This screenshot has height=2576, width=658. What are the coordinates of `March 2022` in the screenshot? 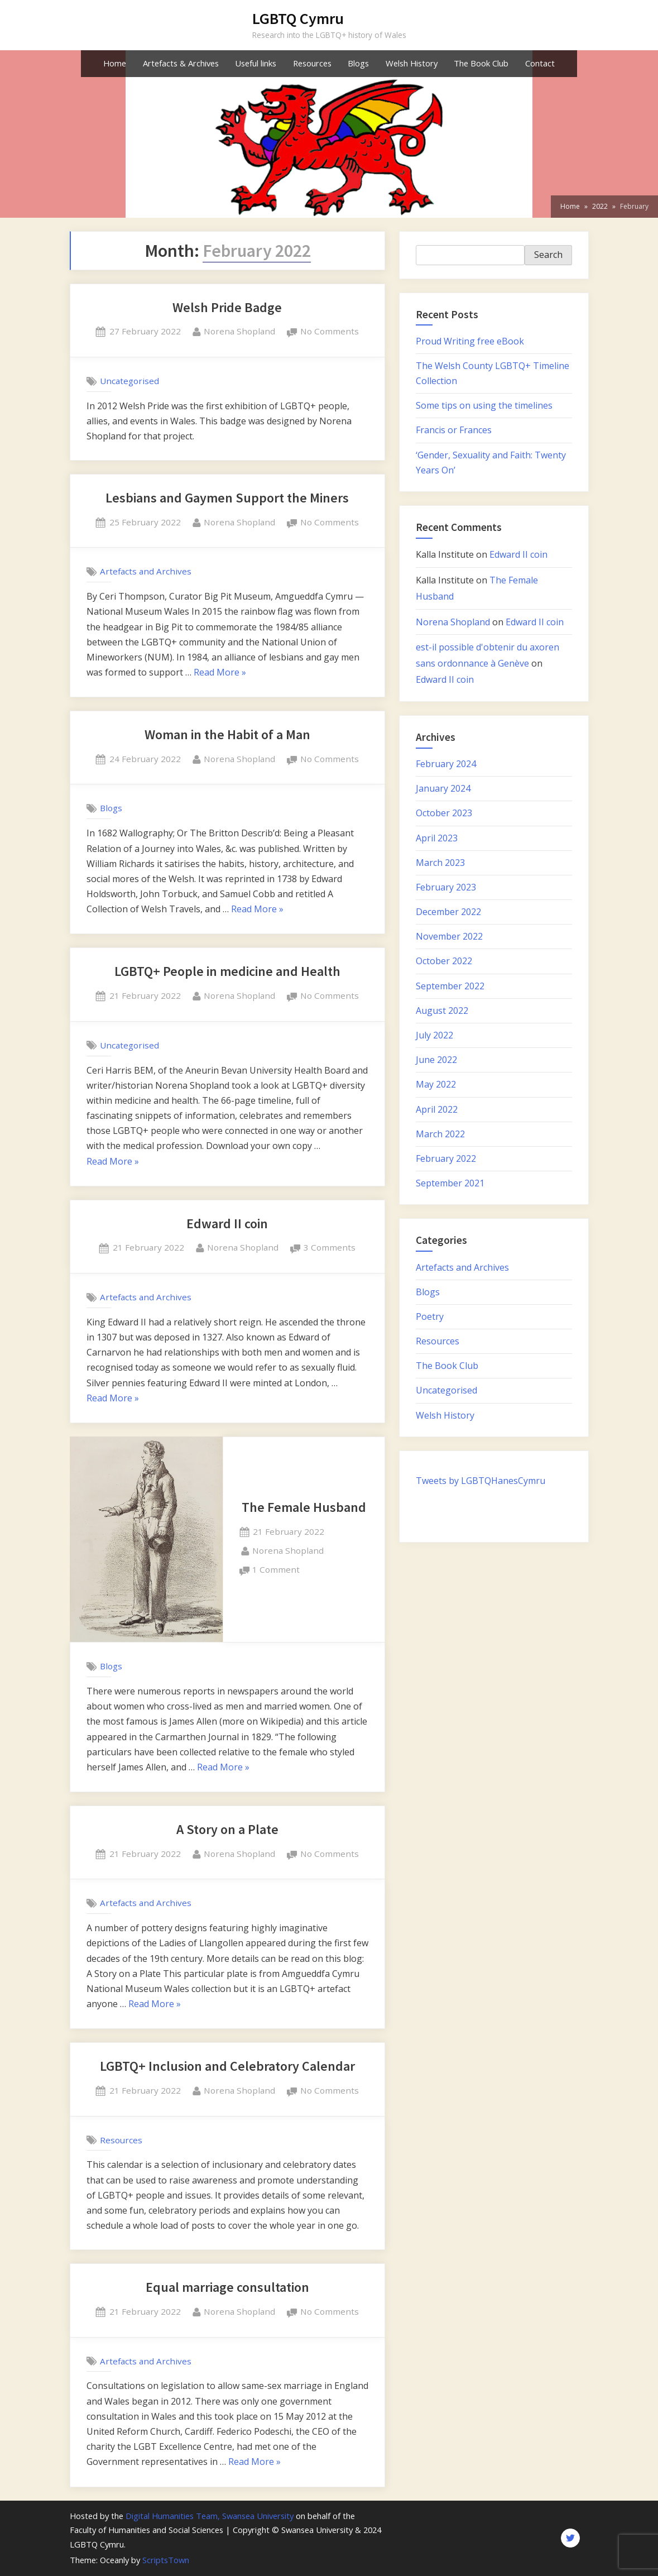 It's located at (440, 1134).